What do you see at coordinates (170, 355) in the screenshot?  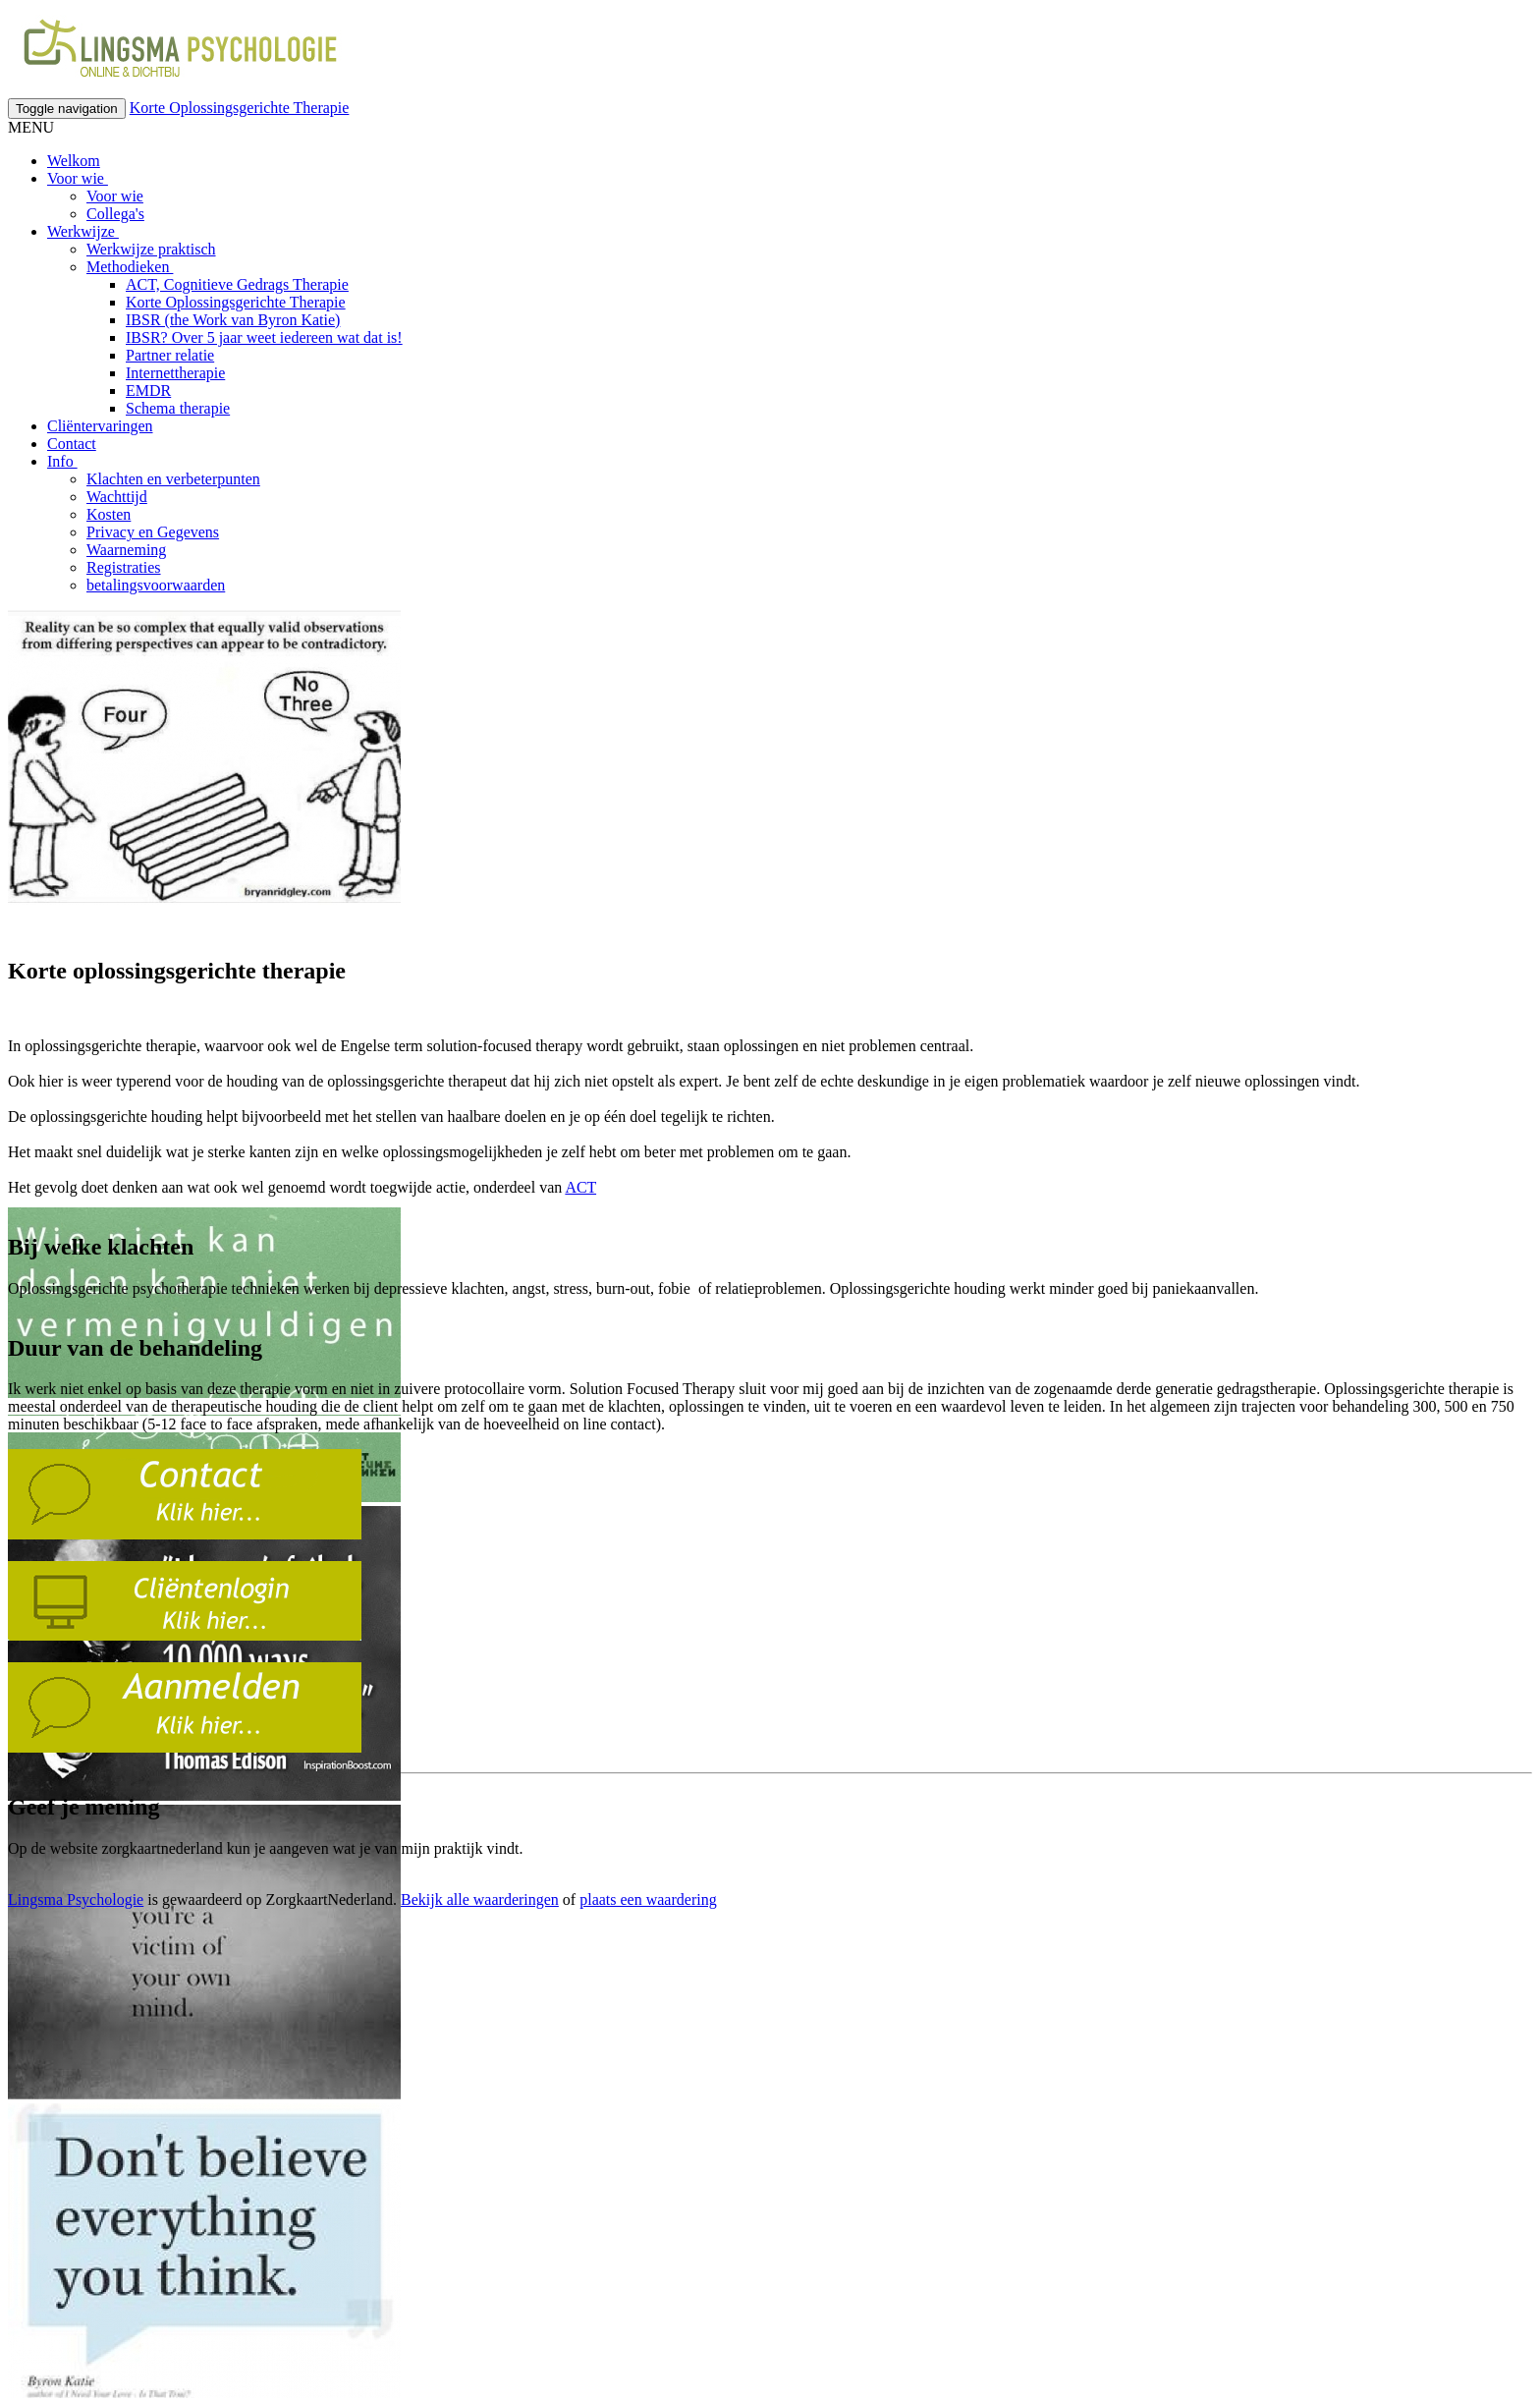 I see `Partner relatie` at bounding box center [170, 355].